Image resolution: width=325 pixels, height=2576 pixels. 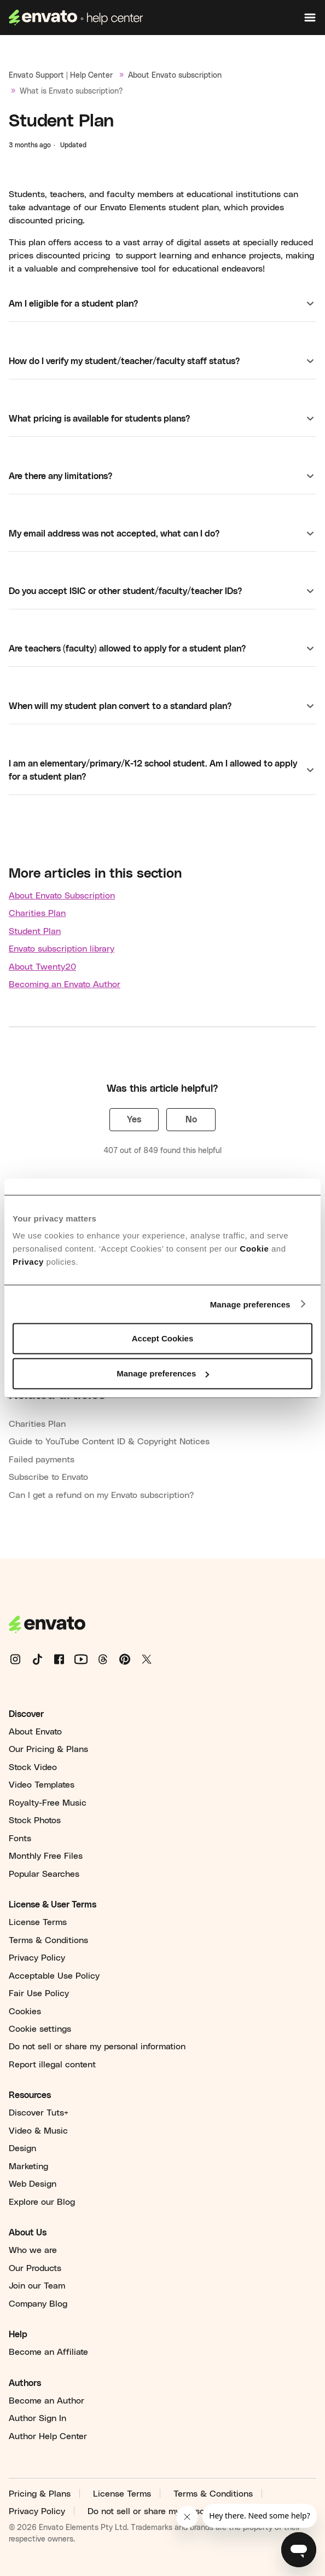 What do you see at coordinates (35, 931) in the screenshot?
I see `Student Plan` at bounding box center [35, 931].